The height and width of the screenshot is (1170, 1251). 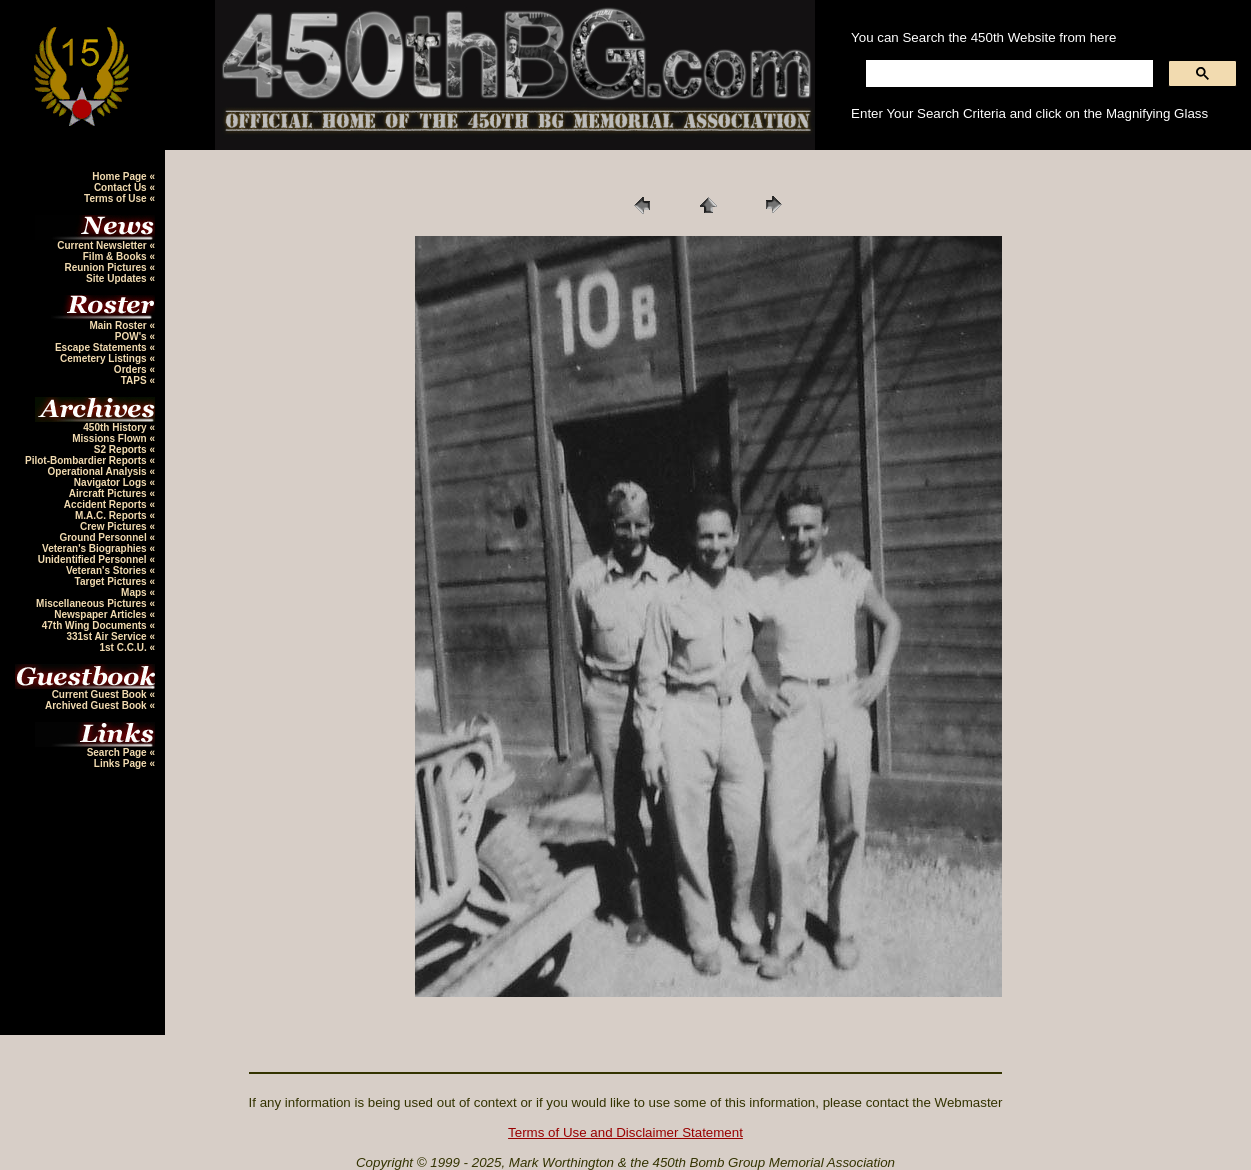 What do you see at coordinates (103, 245) in the screenshot?
I see `Current Newsletter` at bounding box center [103, 245].